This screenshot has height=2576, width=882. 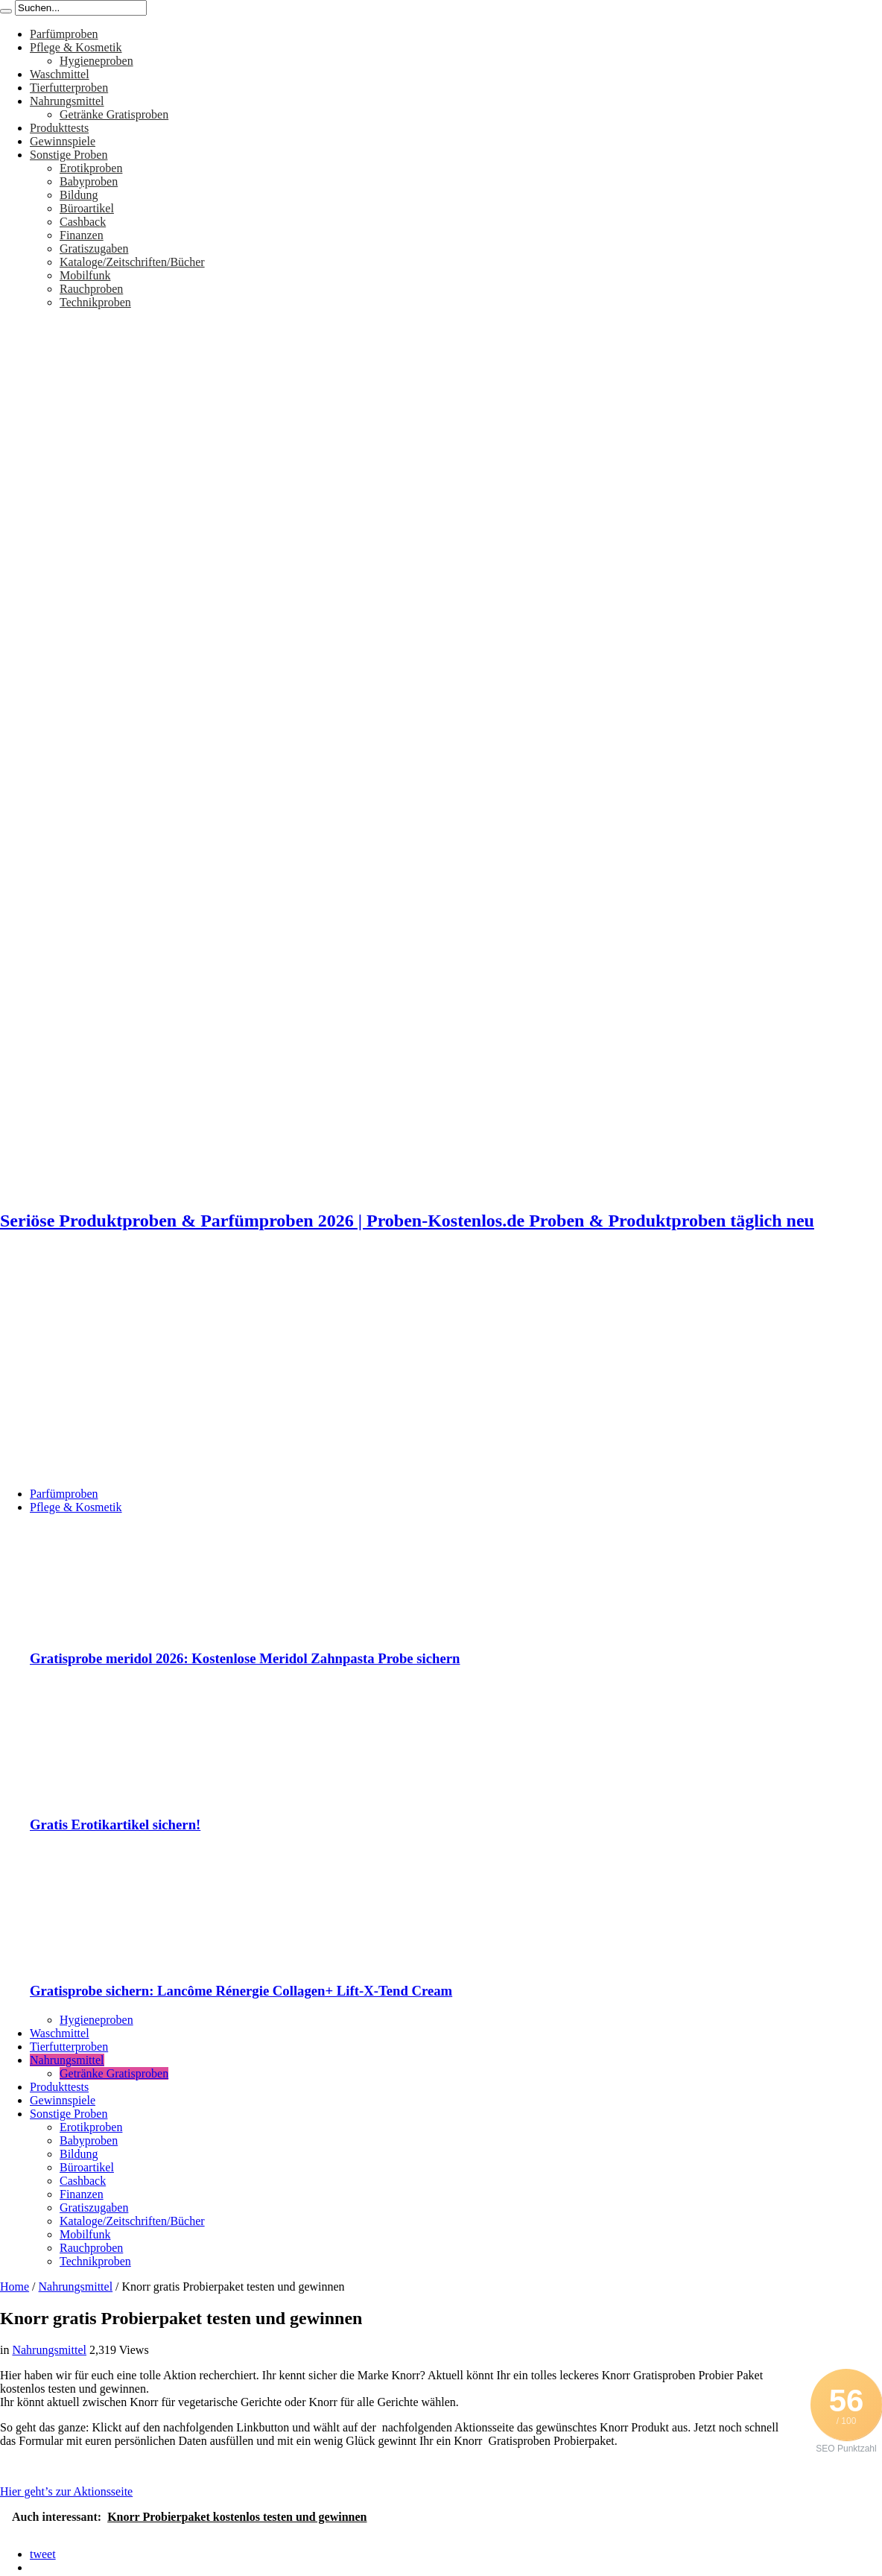 I want to click on Technikproben, so click(x=95, y=302).